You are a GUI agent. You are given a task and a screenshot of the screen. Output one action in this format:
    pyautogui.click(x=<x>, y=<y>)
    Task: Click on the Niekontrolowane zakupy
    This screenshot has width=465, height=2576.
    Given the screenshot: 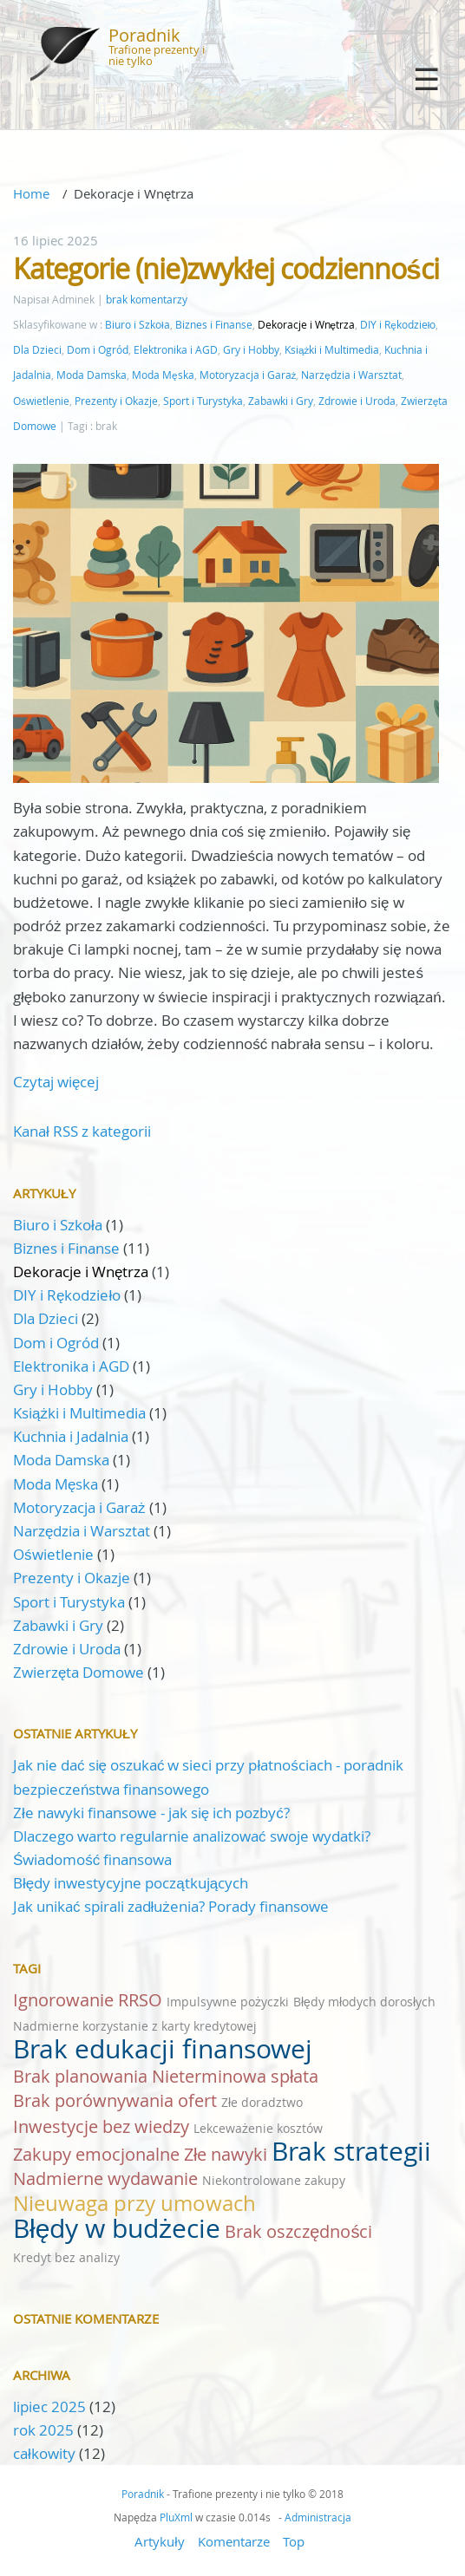 What is the action you would take?
    pyautogui.click(x=273, y=2180)
    